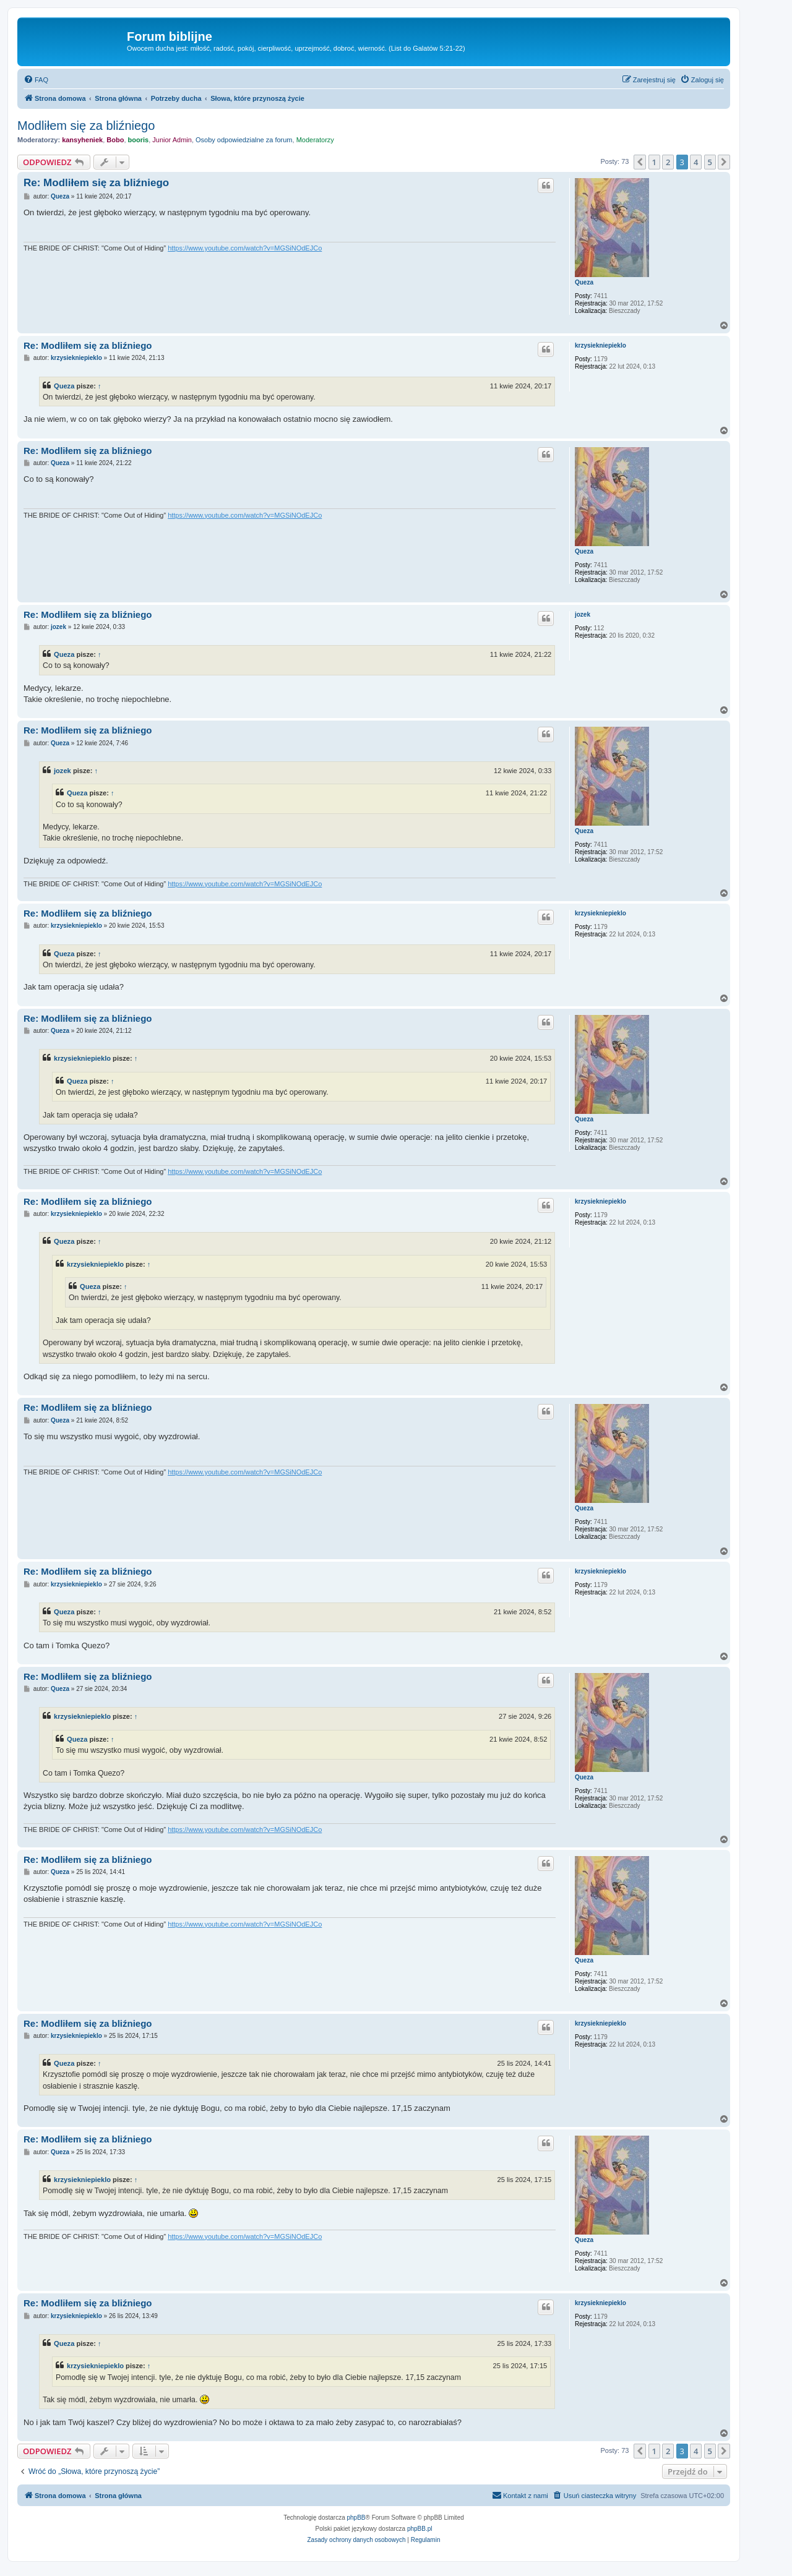 The height and width of the screenshot is (2576, 792). Describe the element at coordinates (82, 139) in the screenshot. I see `kansyheniek` at that location.